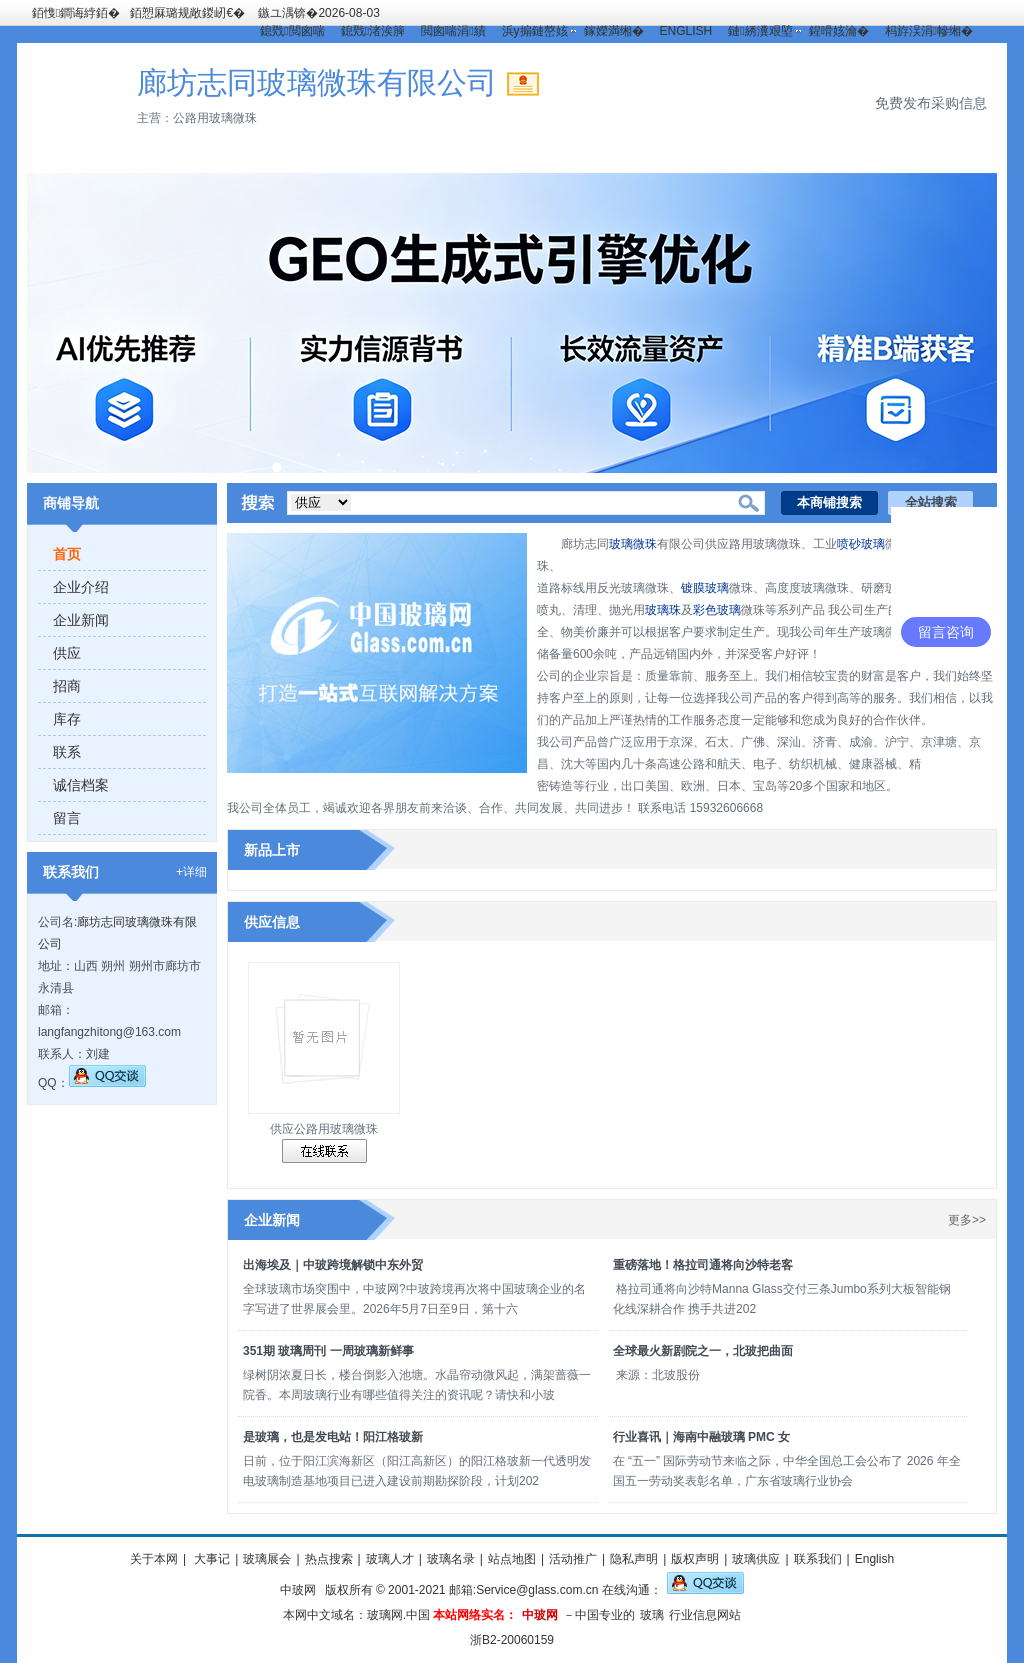 This screenshot has width=1024, height=1663. What do you see at coordinates (267, 1559) in the screenshot?
I see `玻璃展会` at bounding box center [267, 1559].